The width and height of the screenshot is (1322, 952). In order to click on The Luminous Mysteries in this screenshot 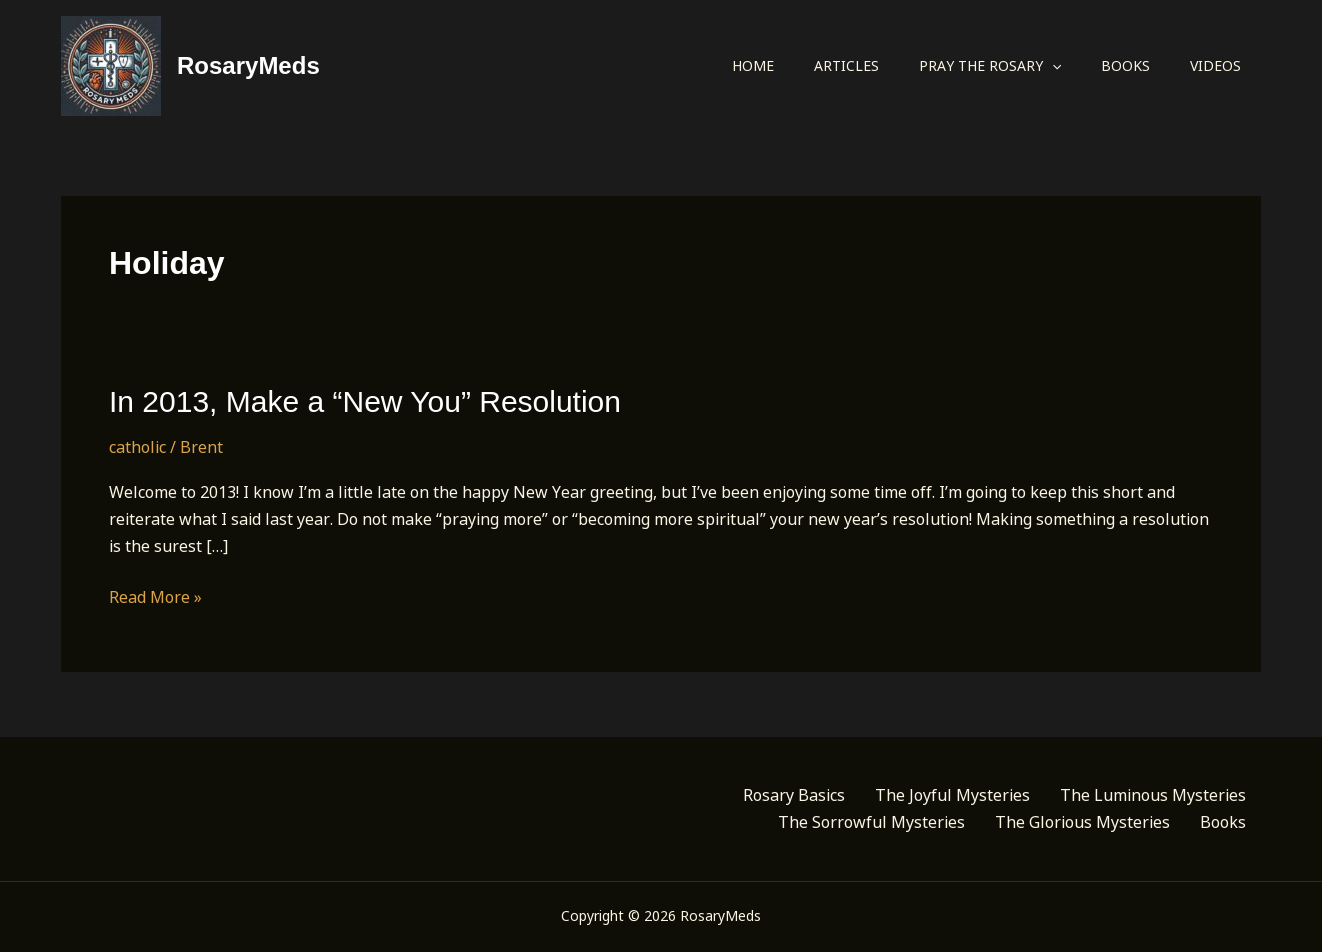, I will do `click(1153, 795)`.